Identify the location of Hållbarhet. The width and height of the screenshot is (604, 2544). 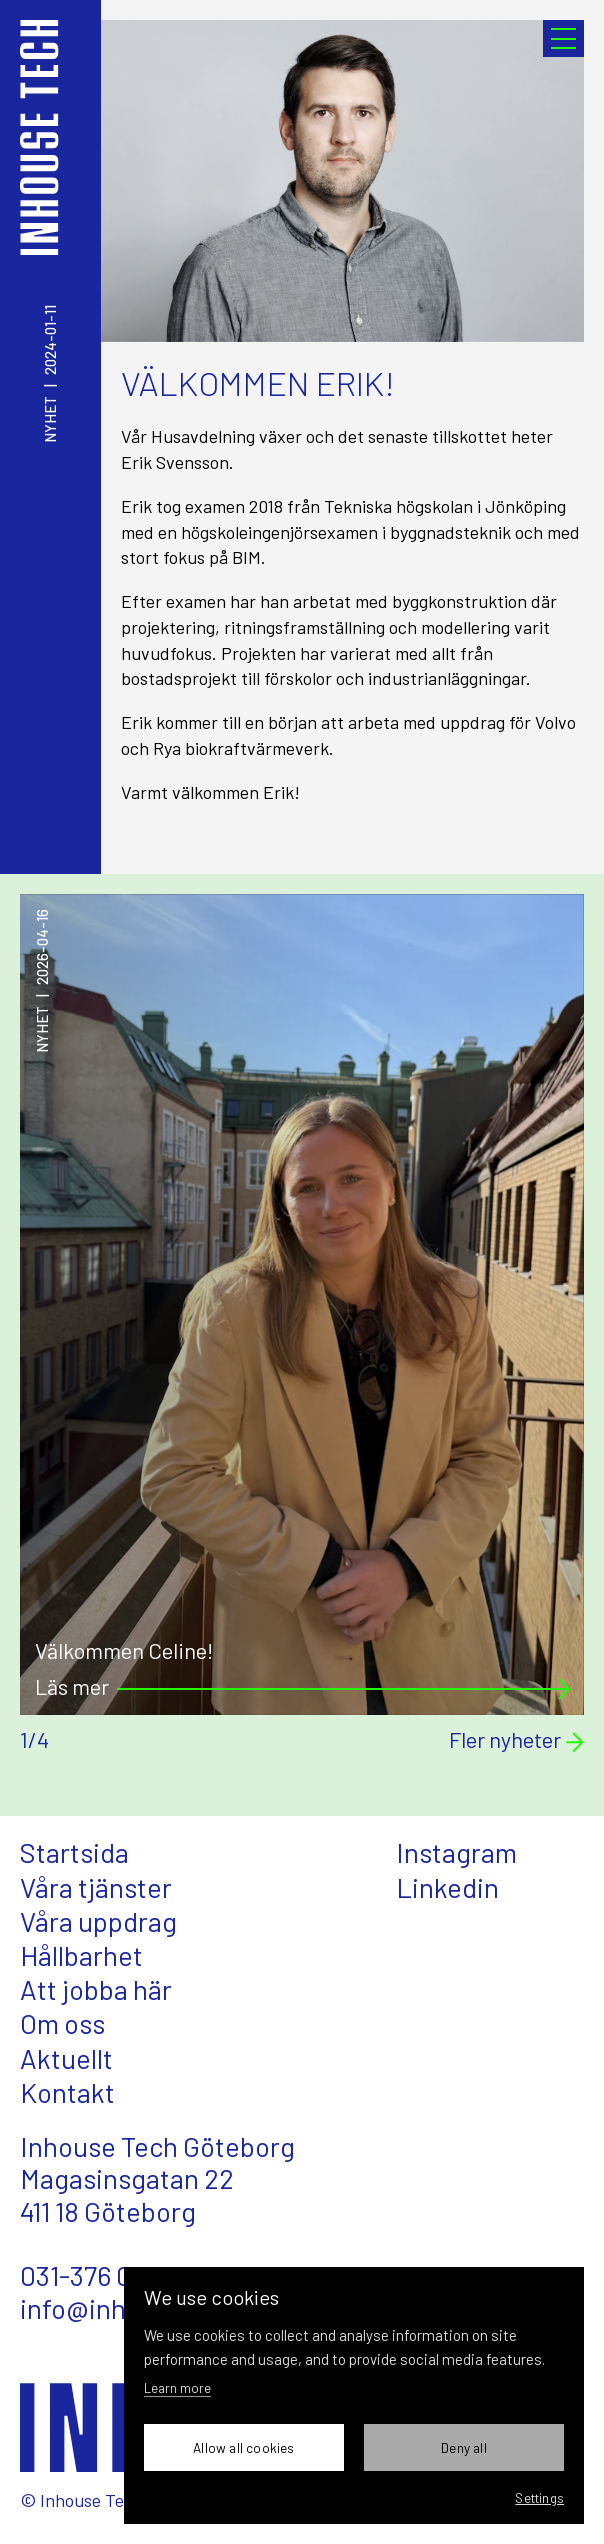
(81, 1955).